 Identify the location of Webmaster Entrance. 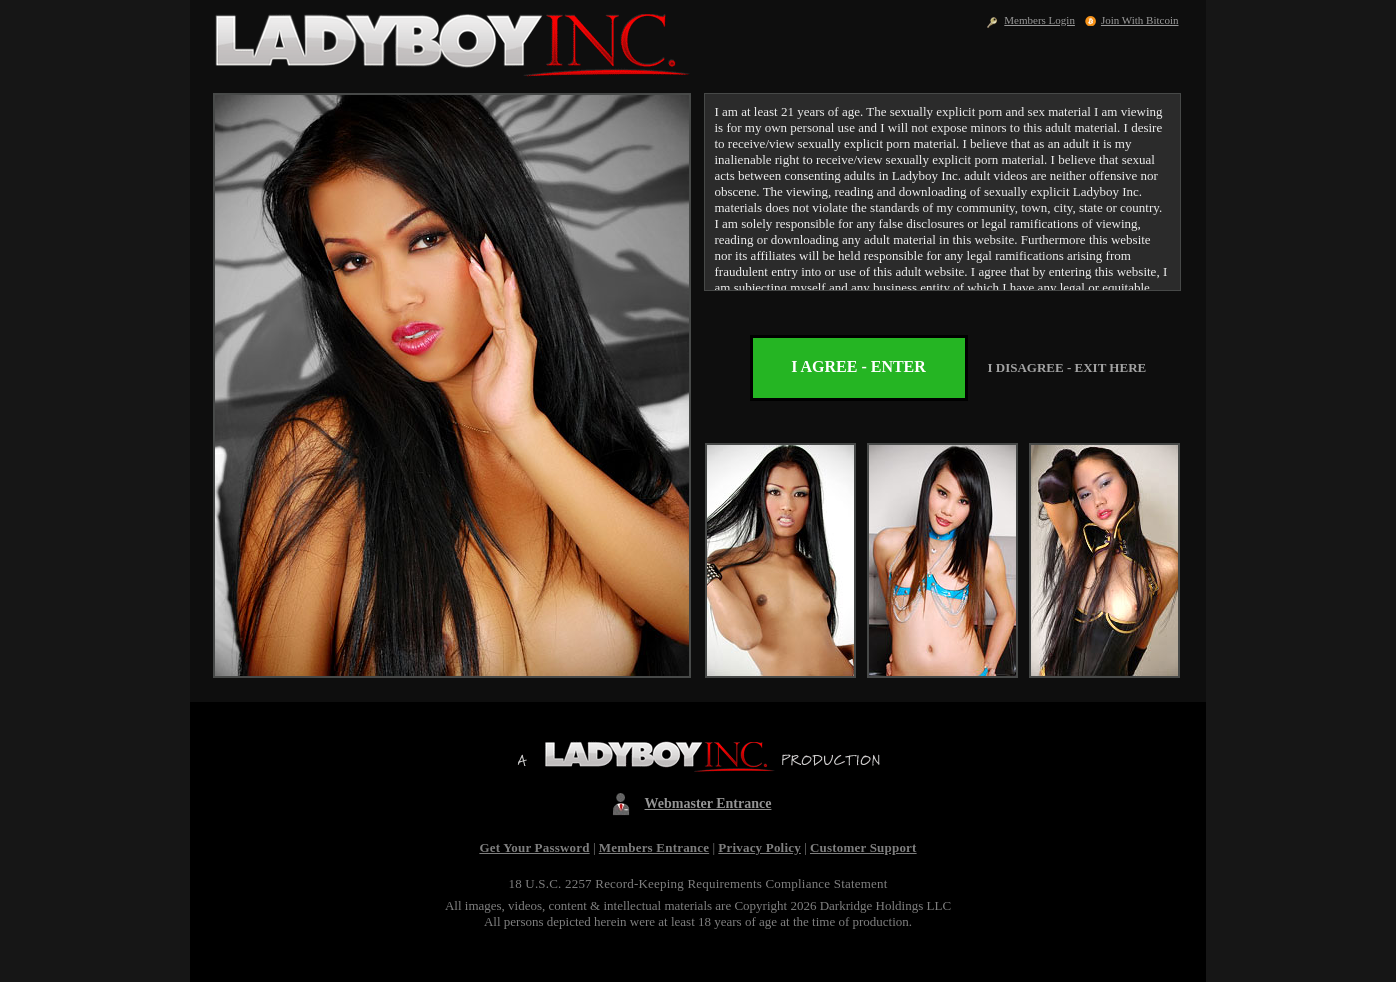
(708, 803).